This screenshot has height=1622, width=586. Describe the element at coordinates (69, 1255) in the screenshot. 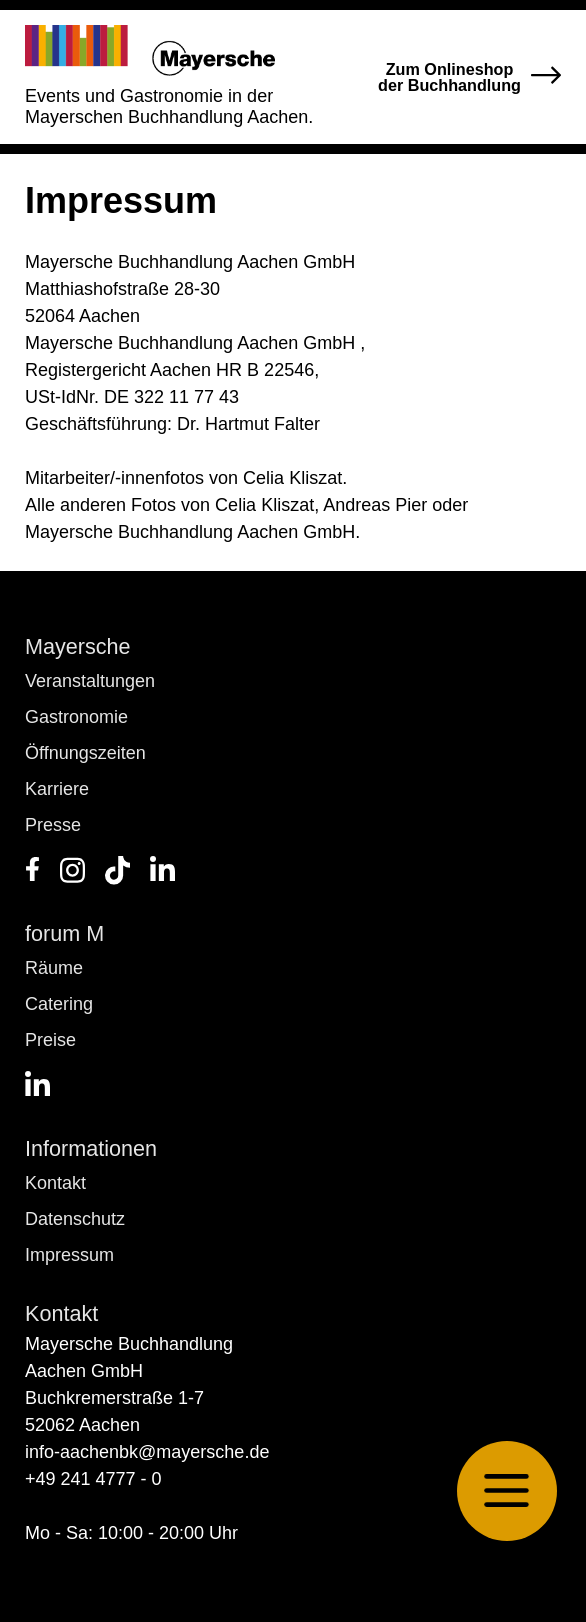

I see `Impressum` at that location.